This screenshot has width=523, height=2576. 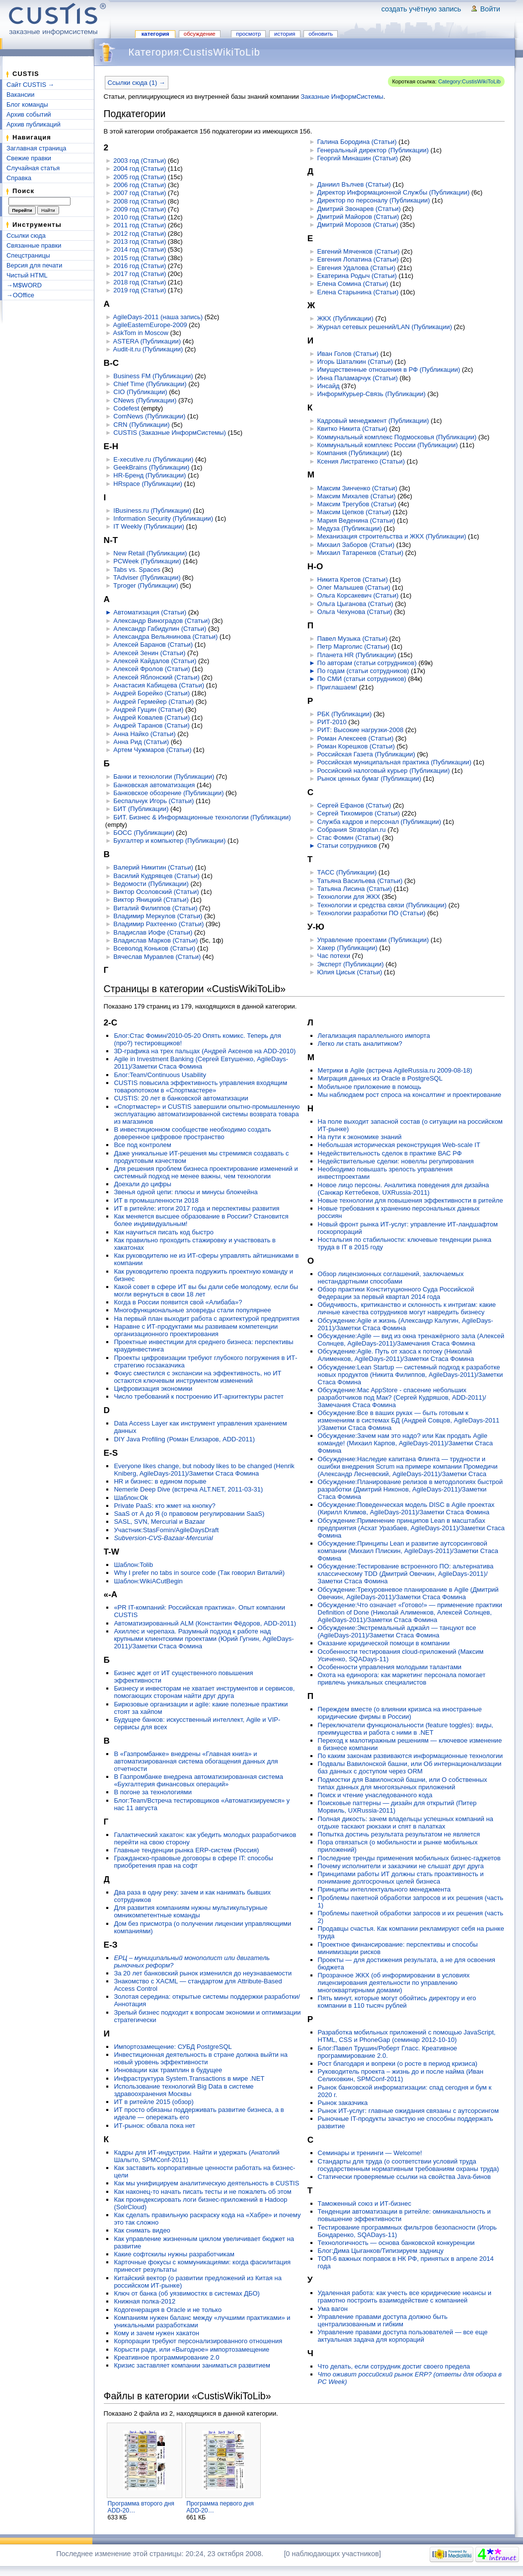 What do you see at coordinates (140, 333) in the screenshot?
I see `AskTom in Moscow` at bounding box center [140, 333].